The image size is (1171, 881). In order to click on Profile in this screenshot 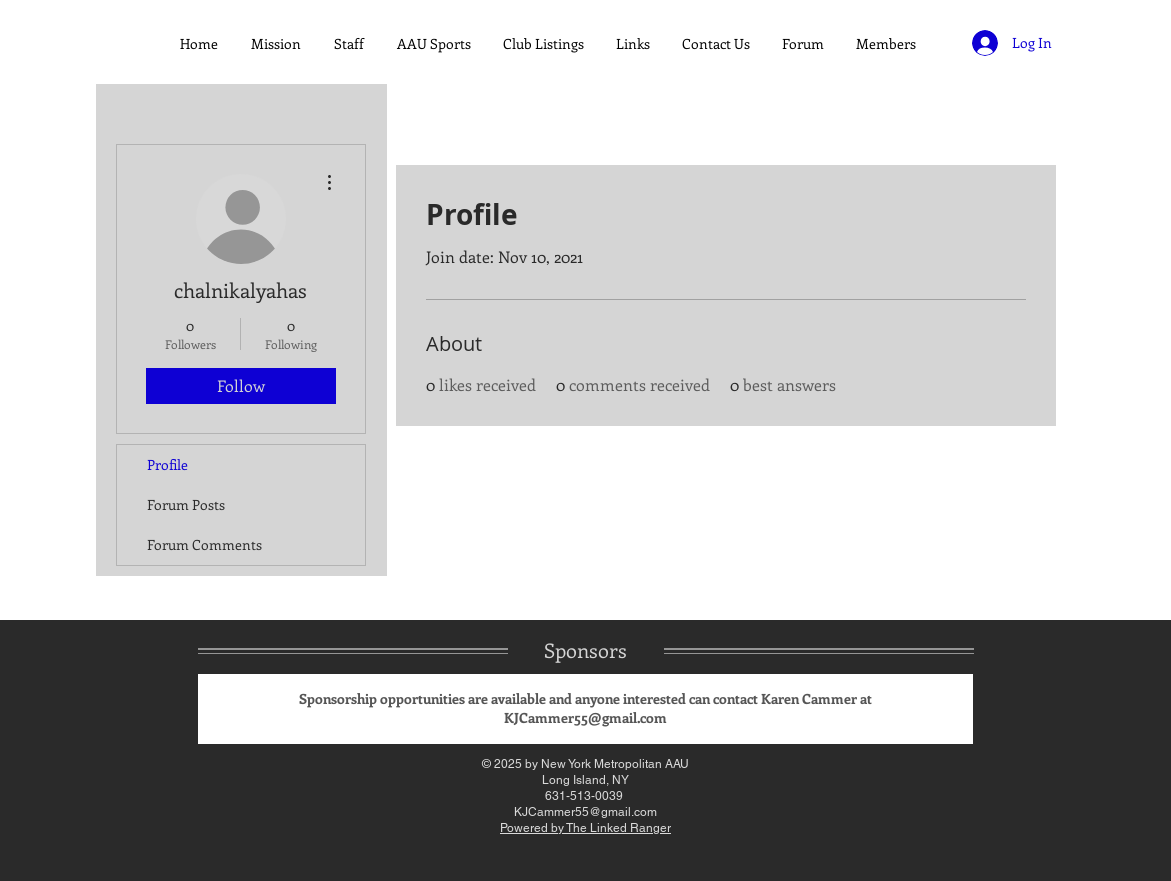, I will do `click(167, 464)`.